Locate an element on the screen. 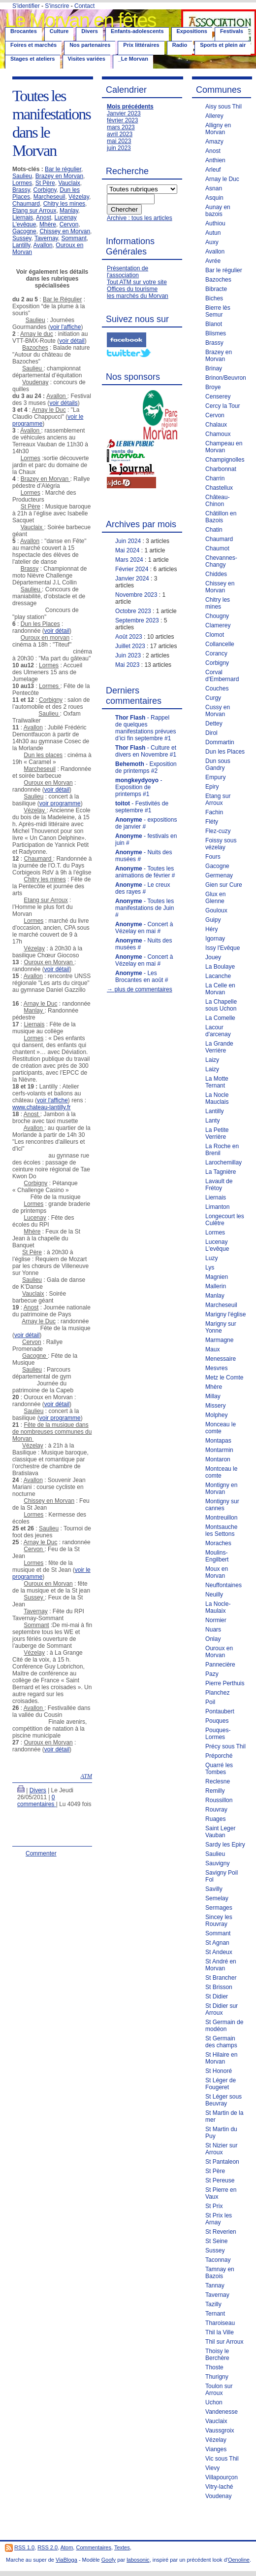 The width and height of the screenshot is (256, 2576). Epiry is located at coordinates (212, 786).